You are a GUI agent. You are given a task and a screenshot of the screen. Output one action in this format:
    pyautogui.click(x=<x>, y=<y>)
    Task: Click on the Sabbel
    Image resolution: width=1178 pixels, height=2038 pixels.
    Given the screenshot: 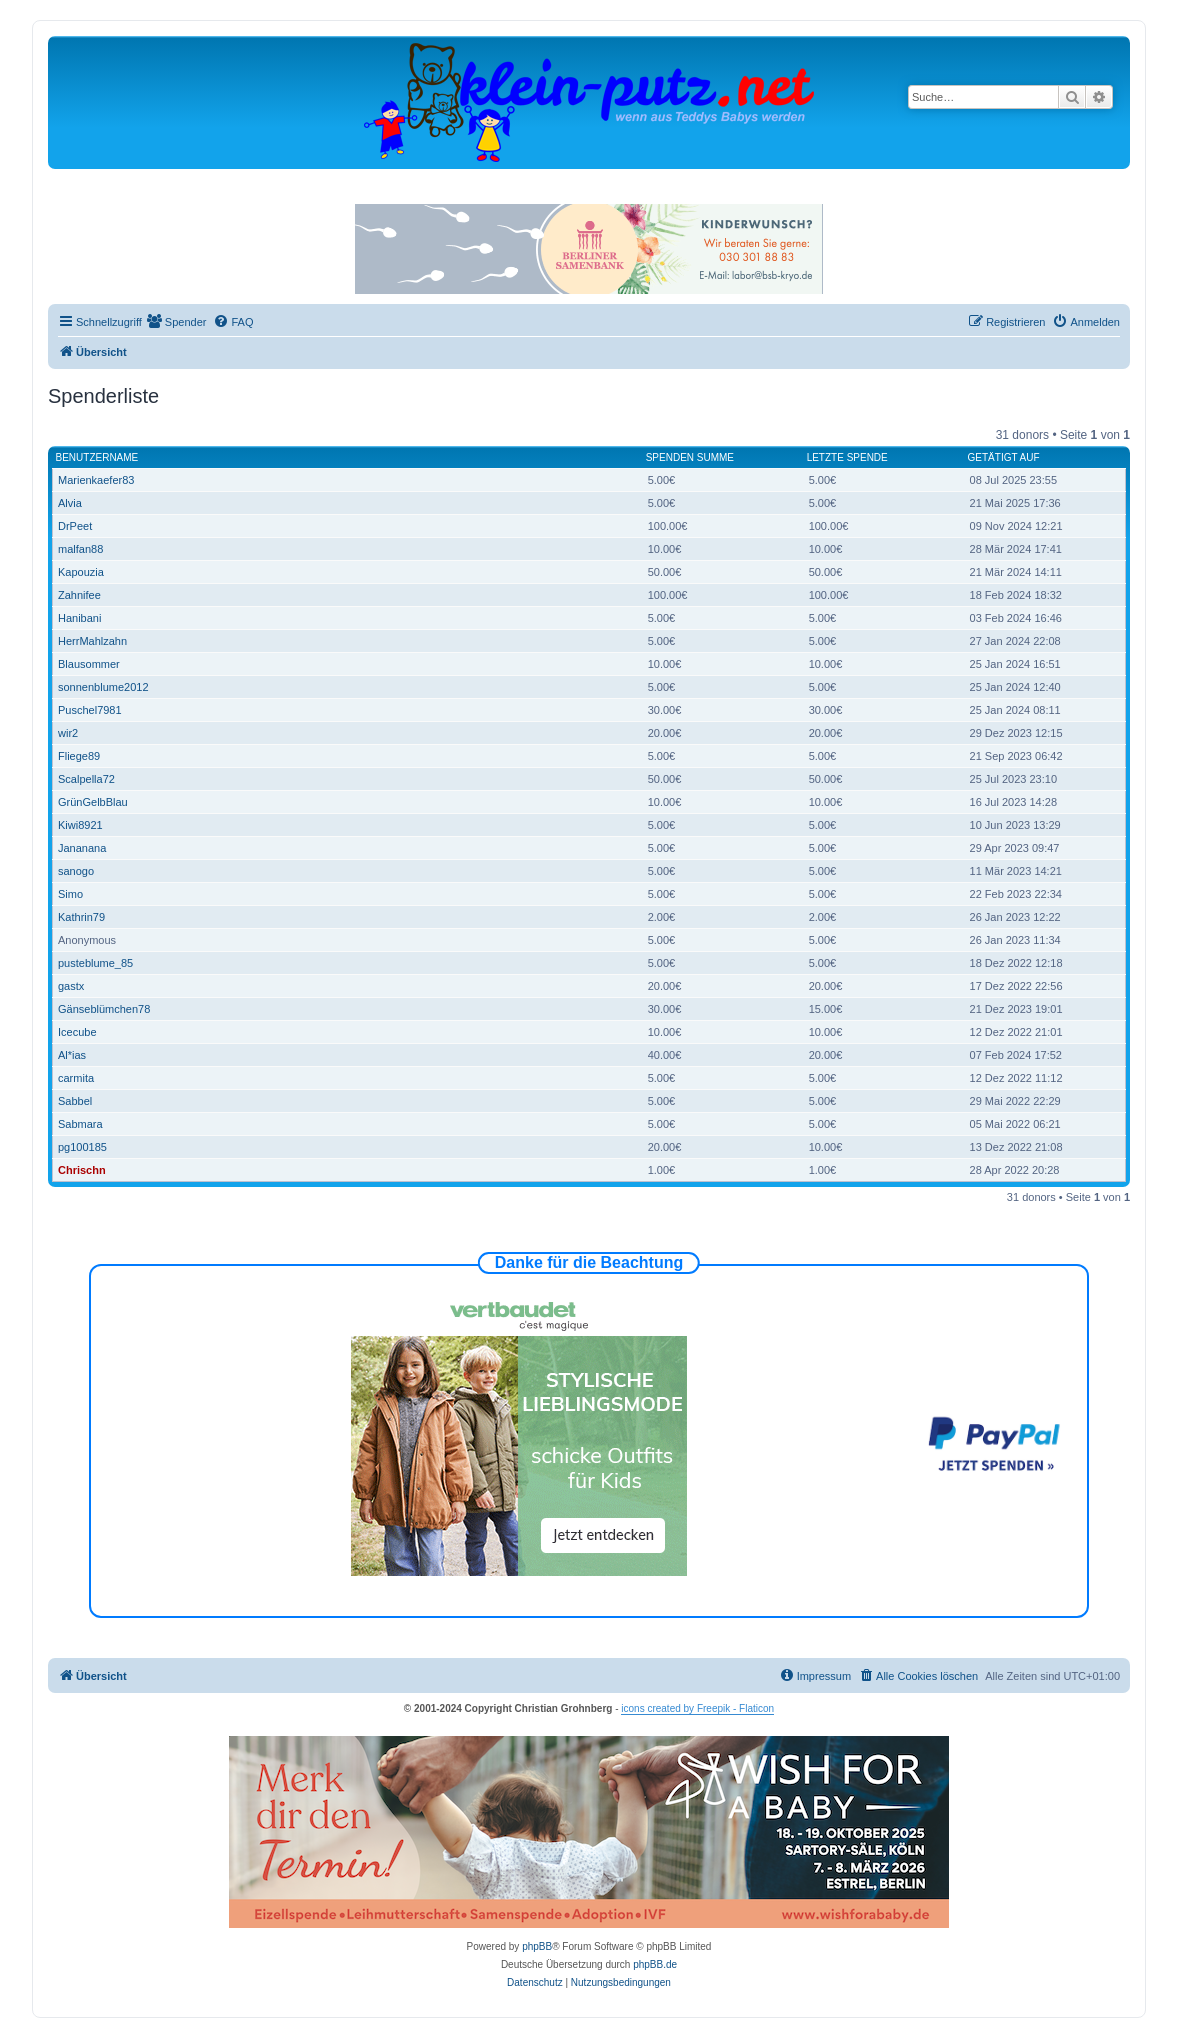 What is the action you would take?
    pyautogui.click(x=75, y=1101)
    